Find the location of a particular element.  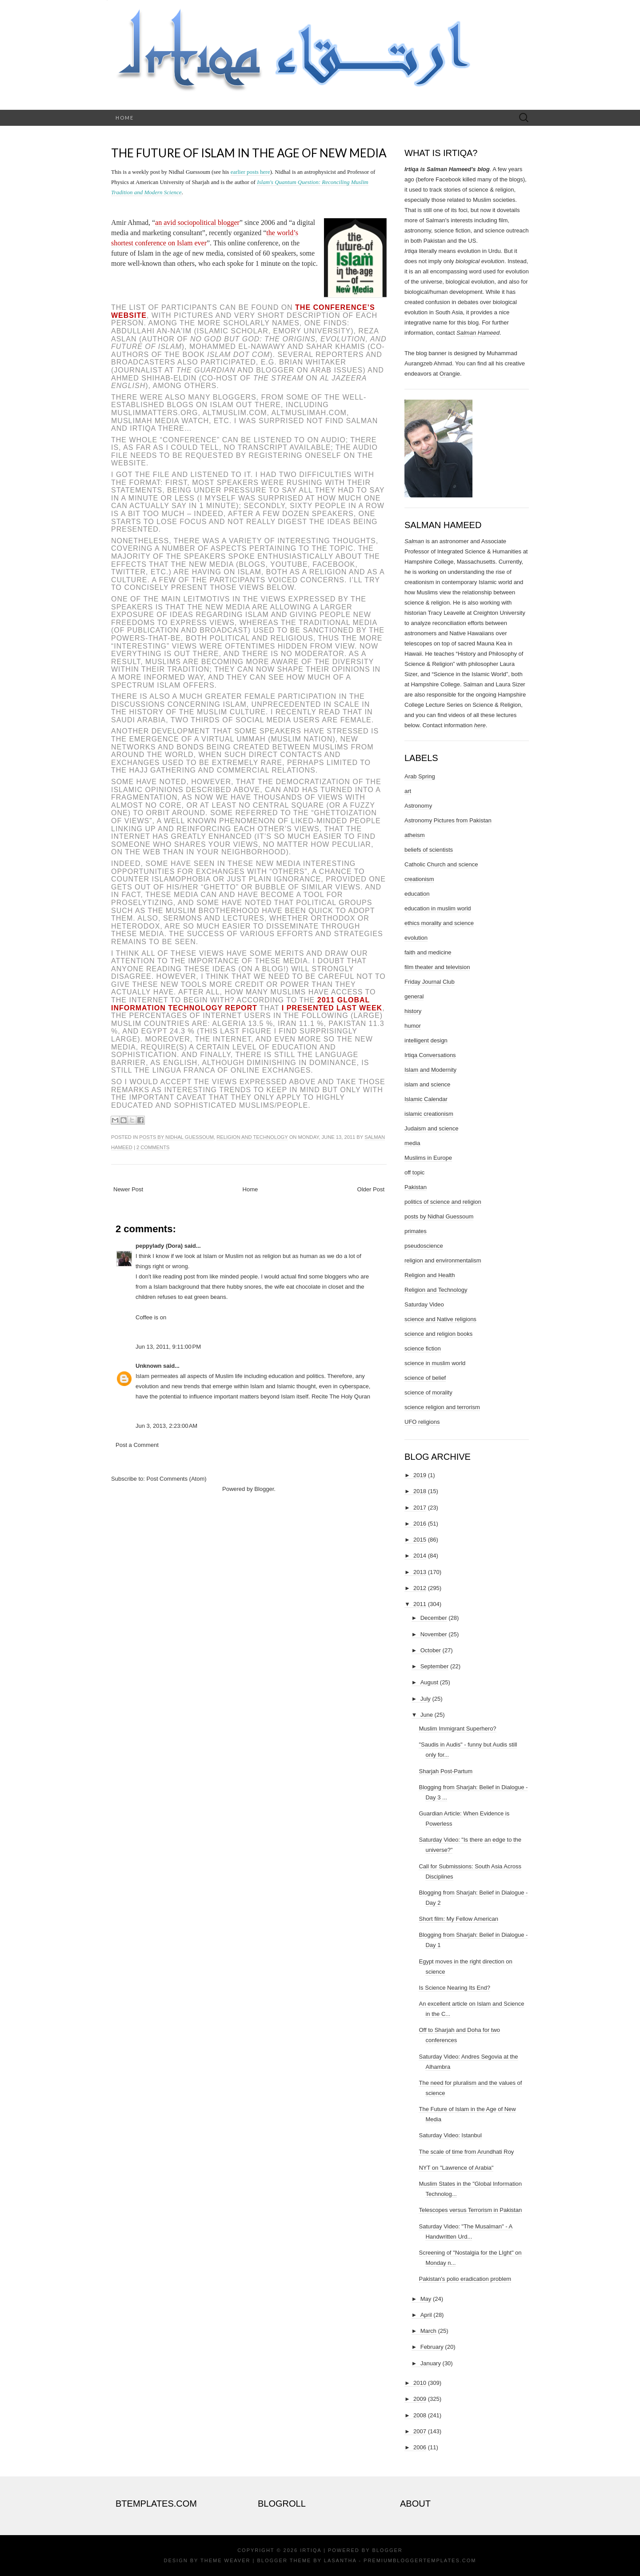

Astronomy is located at coordinates (418, 805).